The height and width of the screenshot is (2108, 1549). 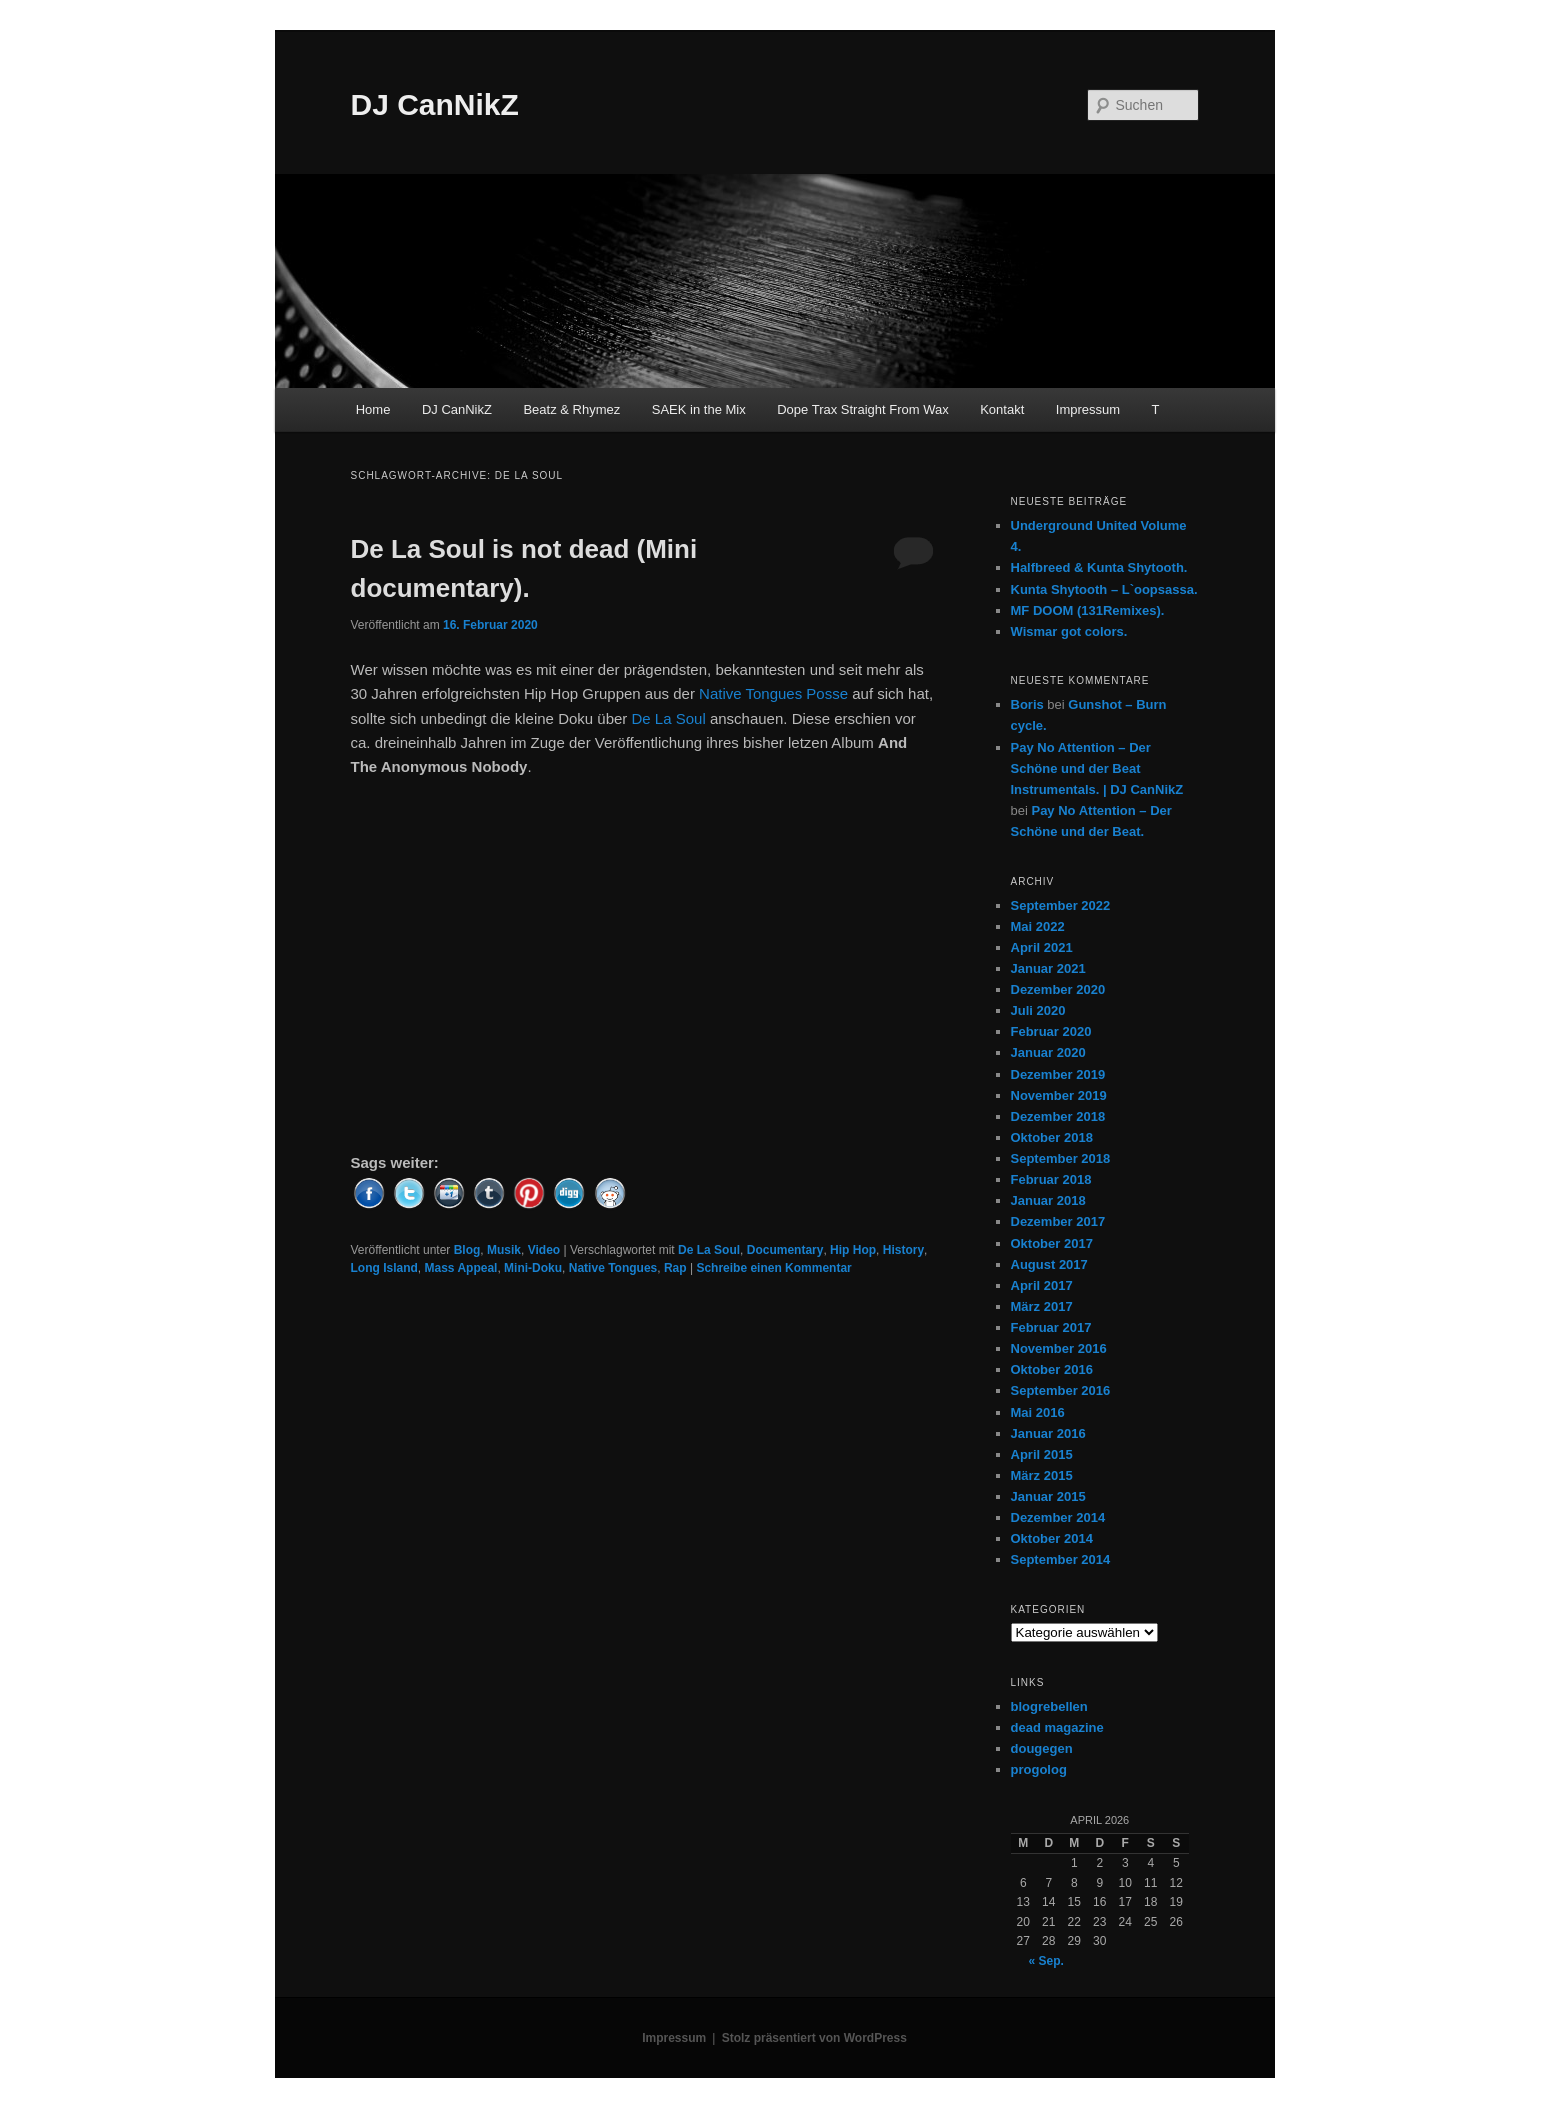 What do you see at coordinates (1038, 926) in the screenshot?
I see `Mai 2022` at bounding box center [1038, 926].